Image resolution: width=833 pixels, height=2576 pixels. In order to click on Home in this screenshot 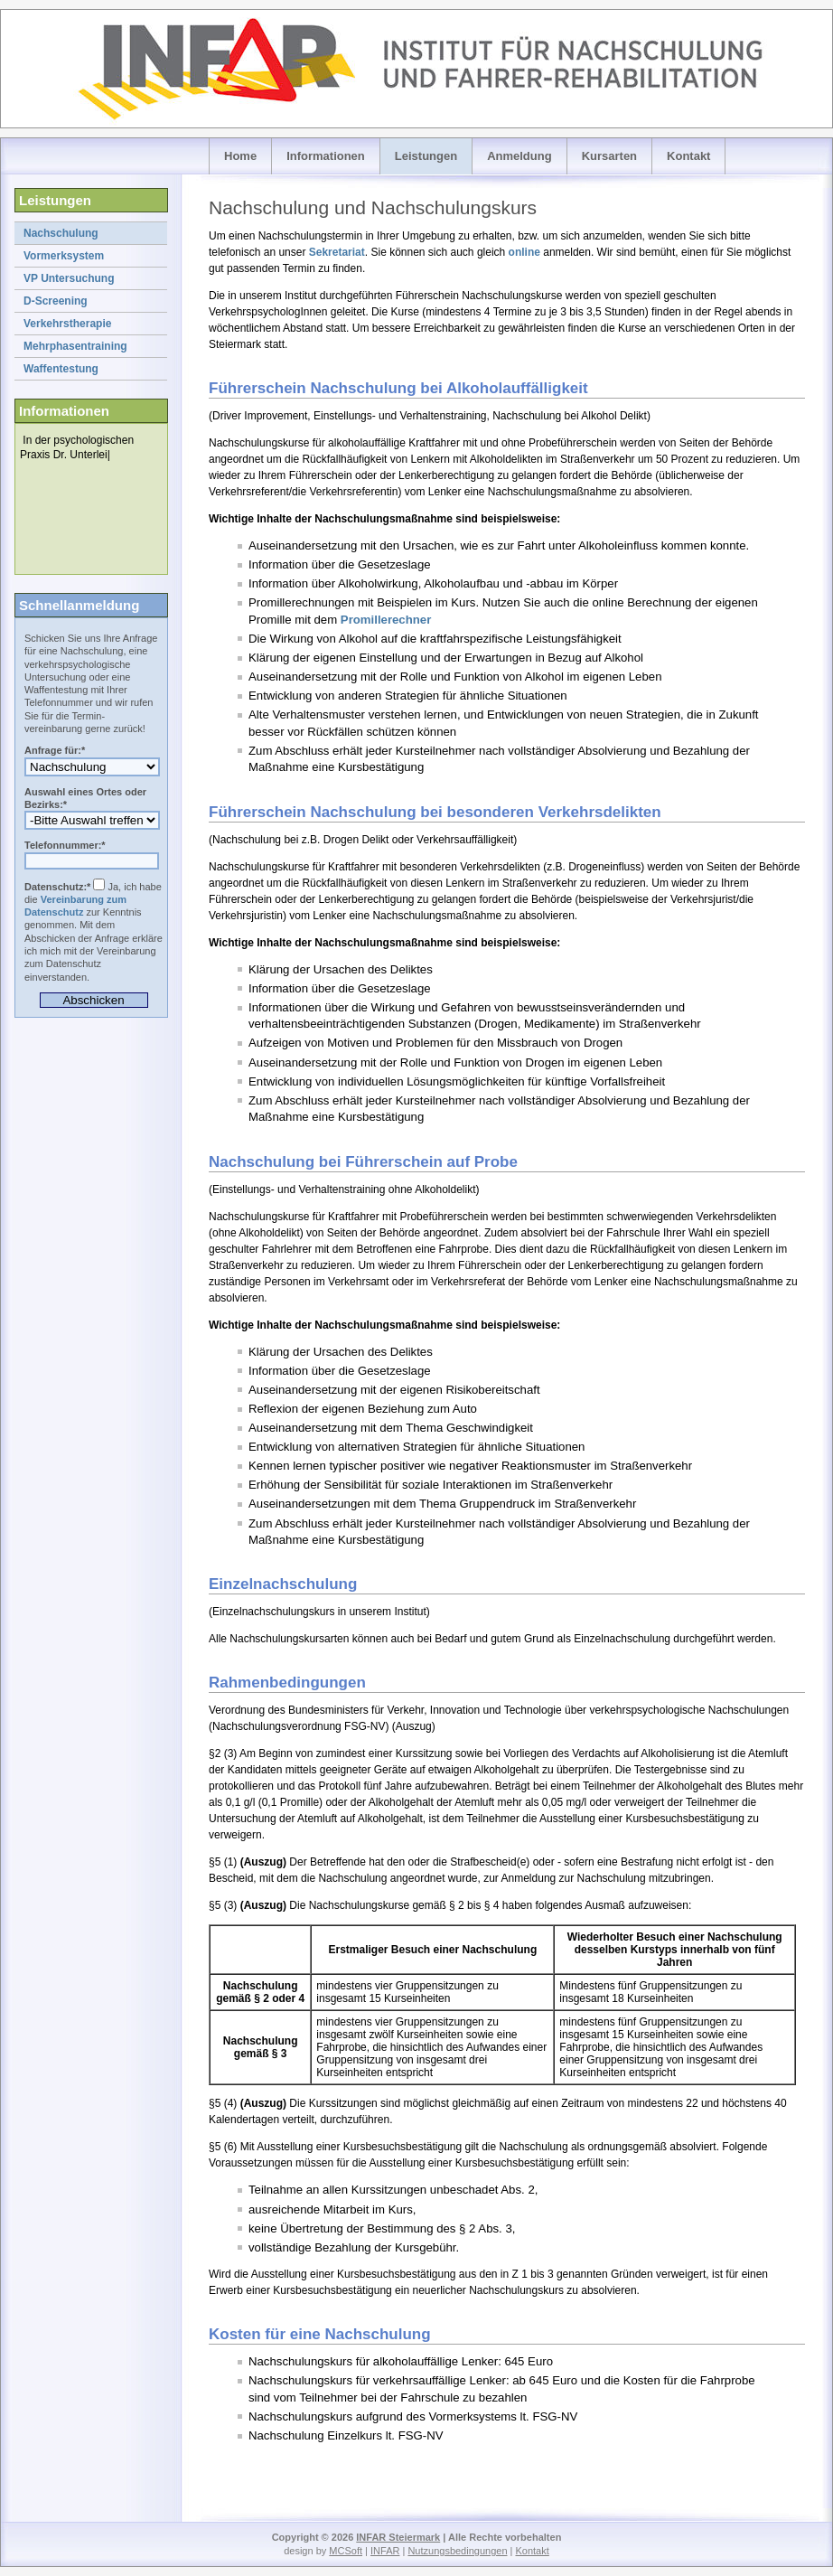, I will do `click(240, 156)`.